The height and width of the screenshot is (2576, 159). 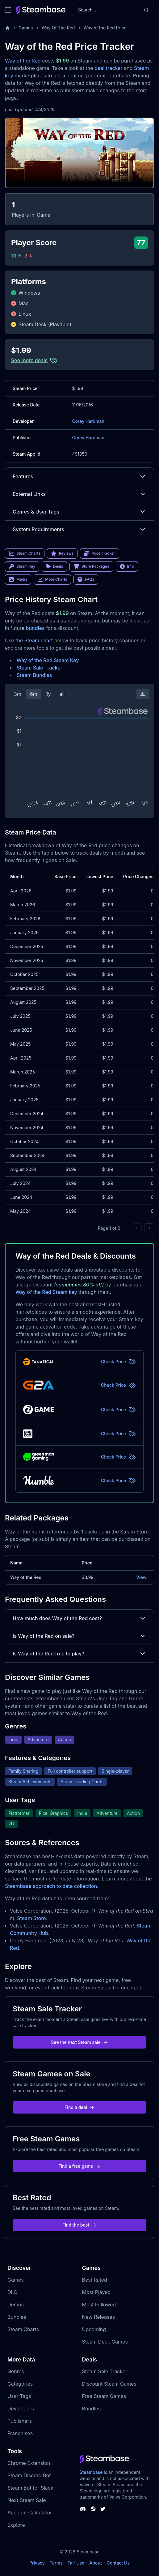 I want to click on Info [link], so click(x=127, y=566).